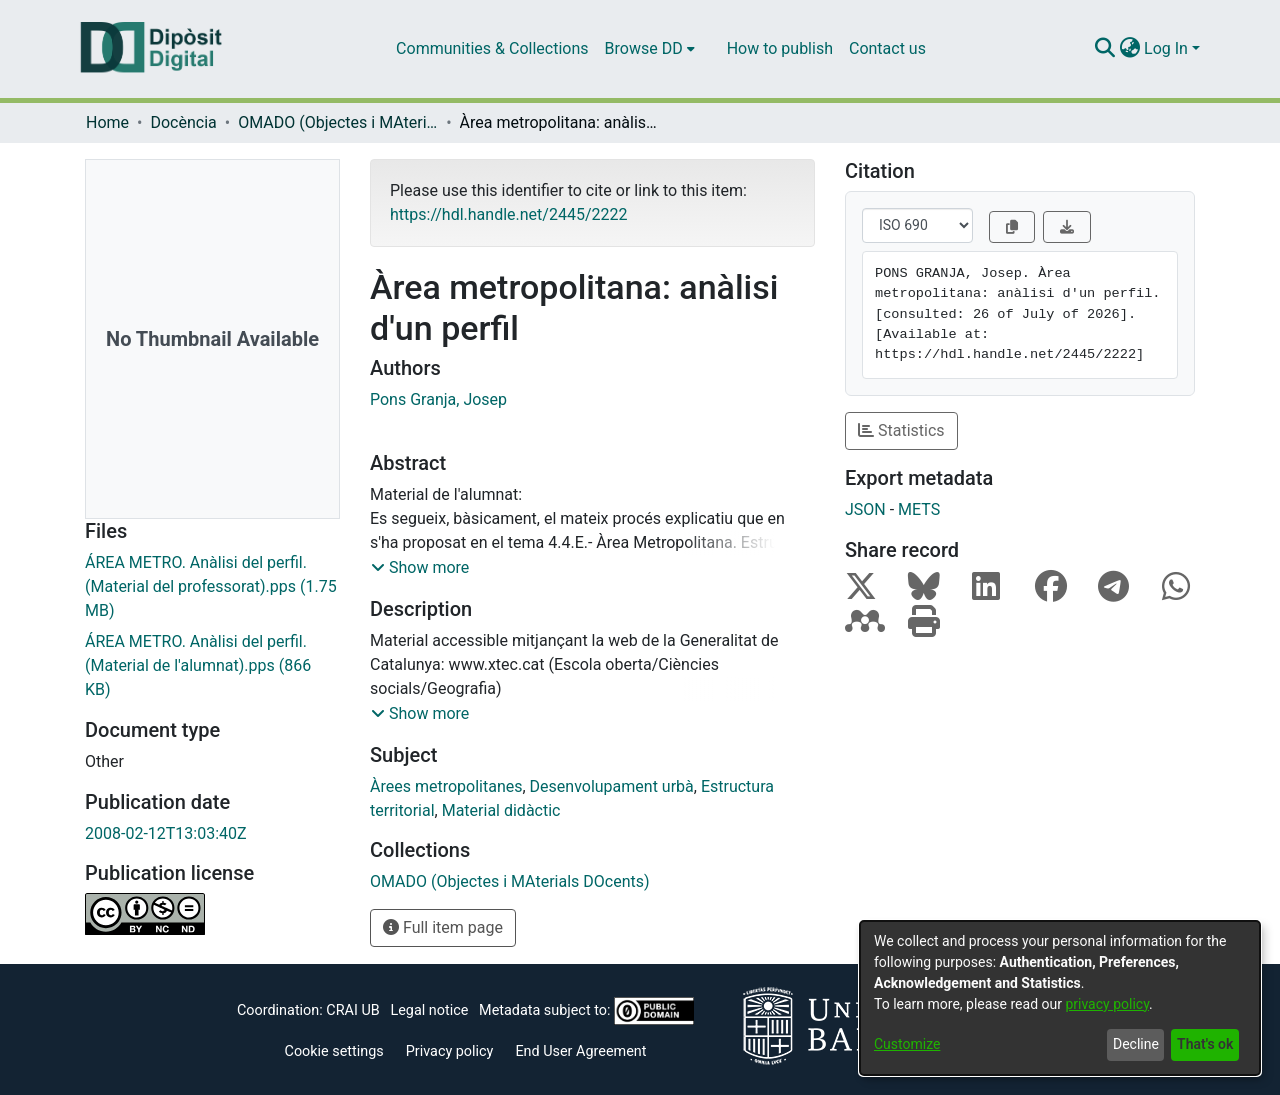  What do you see at coordinates (420, 568) in the screenshot?
I see `[button]` at bounding box center [420, 568].